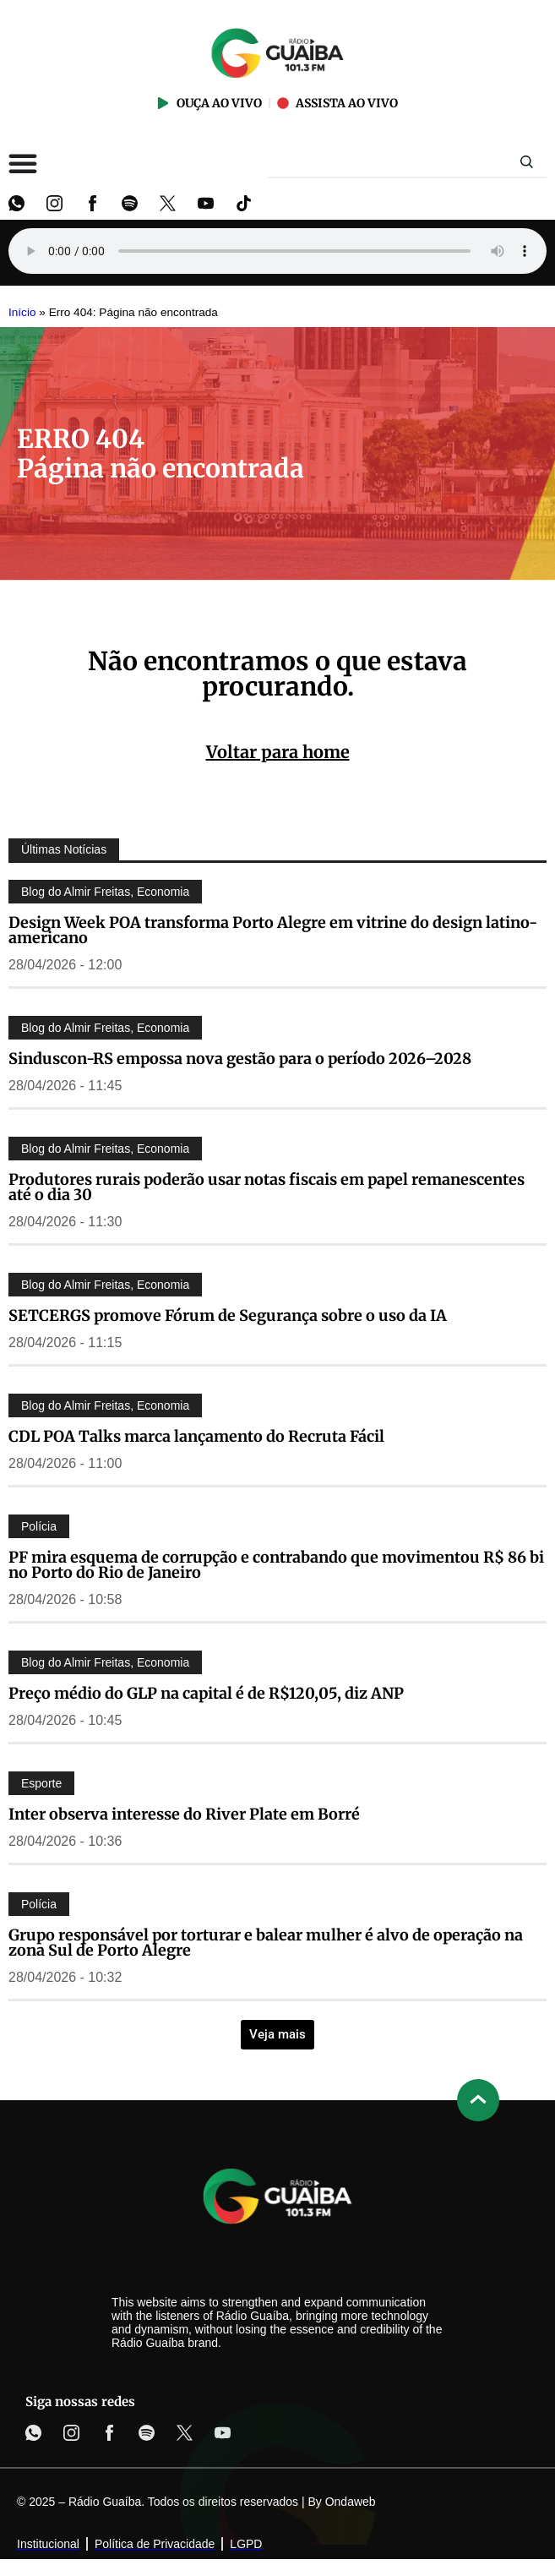 This screenshot has height=2576, width=555. What do you see at coordinates (206, 1693) in the screenshot?
I see `Preço médio do GLP na capital é de R$120,05, diz ANP` at bounding box center [206, 1693].